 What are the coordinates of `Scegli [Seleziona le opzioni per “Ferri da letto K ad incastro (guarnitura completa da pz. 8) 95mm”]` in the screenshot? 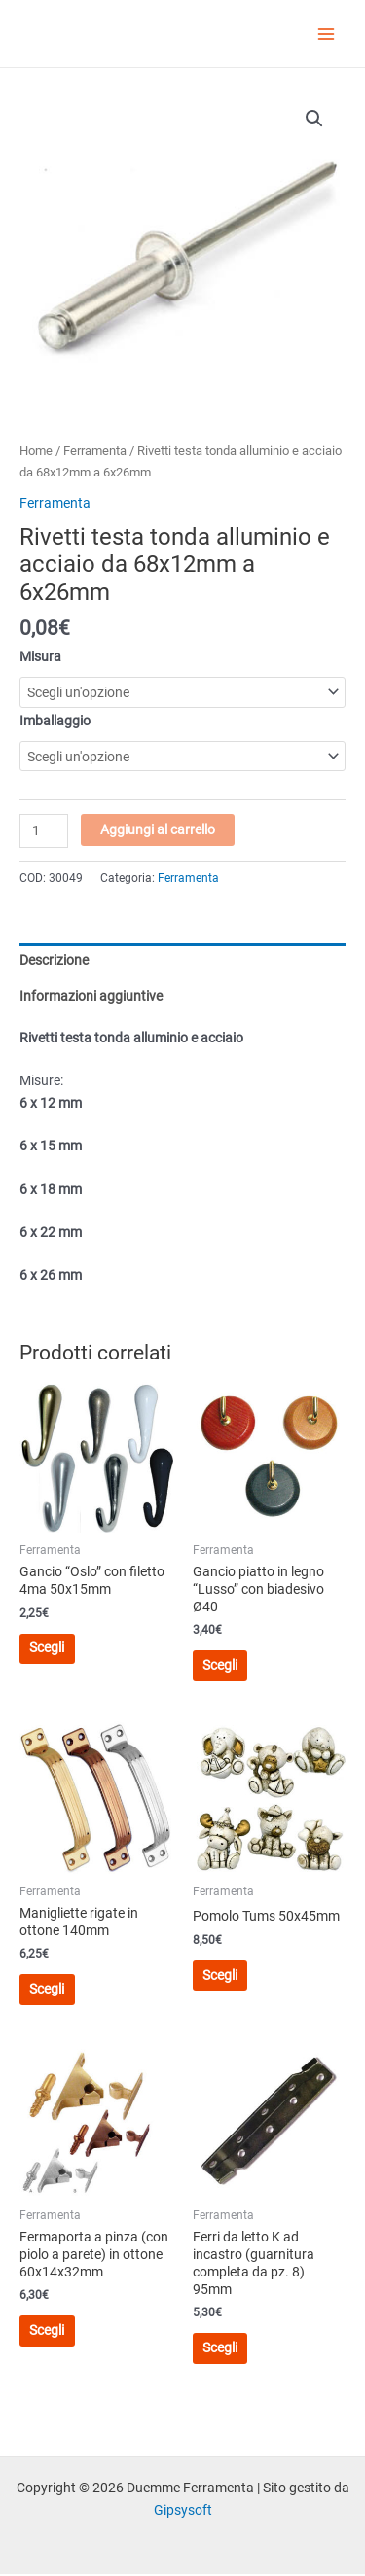 It's located at (219, 2347).